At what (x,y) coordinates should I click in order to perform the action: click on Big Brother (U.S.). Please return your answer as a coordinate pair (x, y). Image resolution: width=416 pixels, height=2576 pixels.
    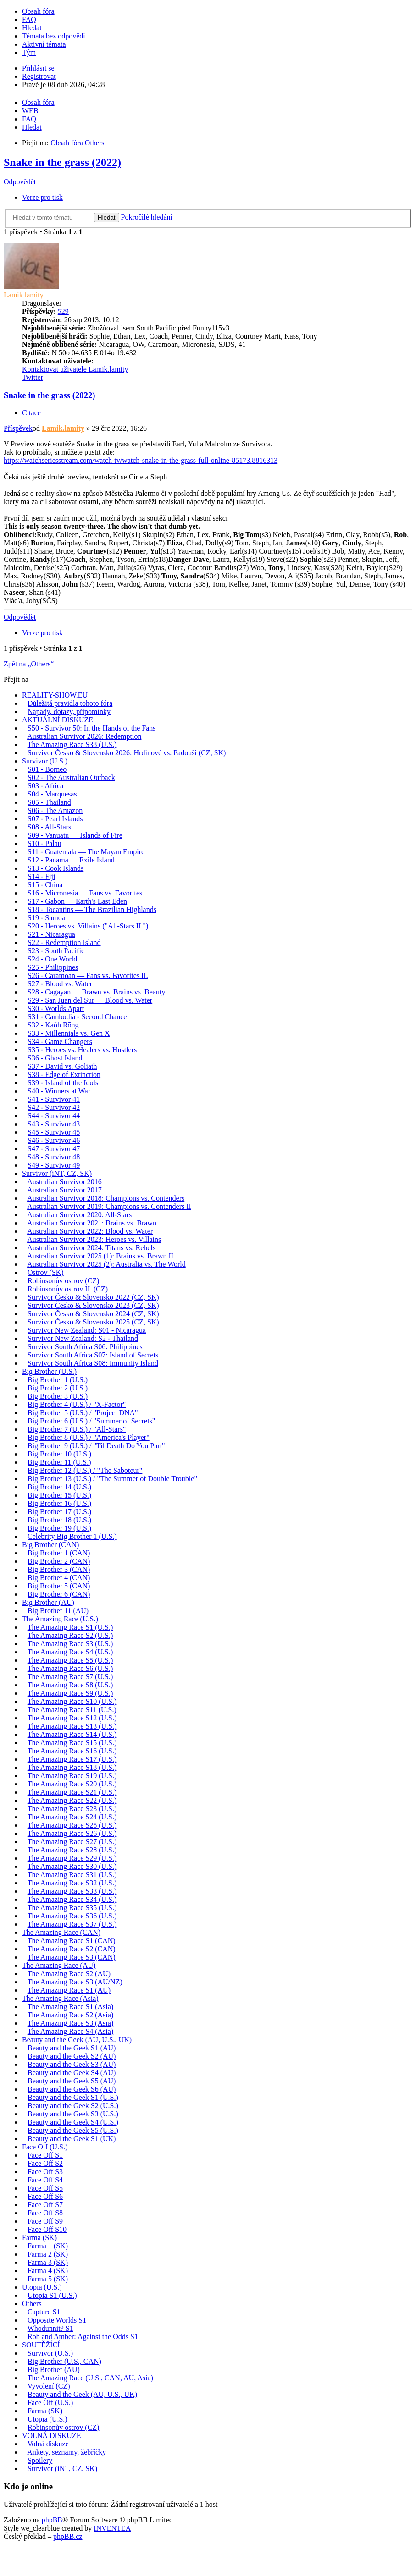
    Looking at the image, I should click on (49, 1371).